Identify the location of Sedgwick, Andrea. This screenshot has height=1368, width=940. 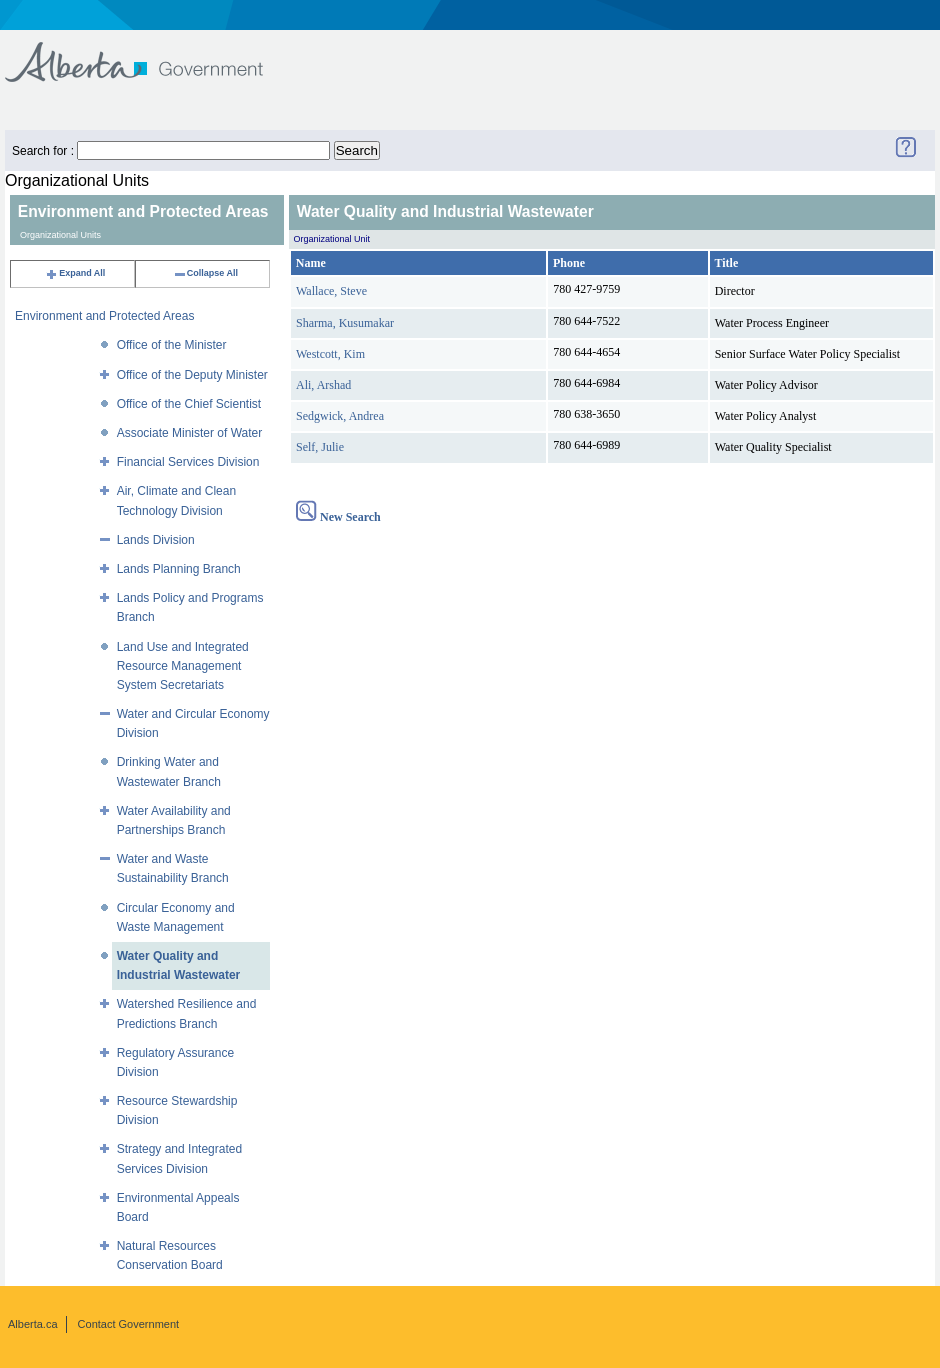
(340, 416).